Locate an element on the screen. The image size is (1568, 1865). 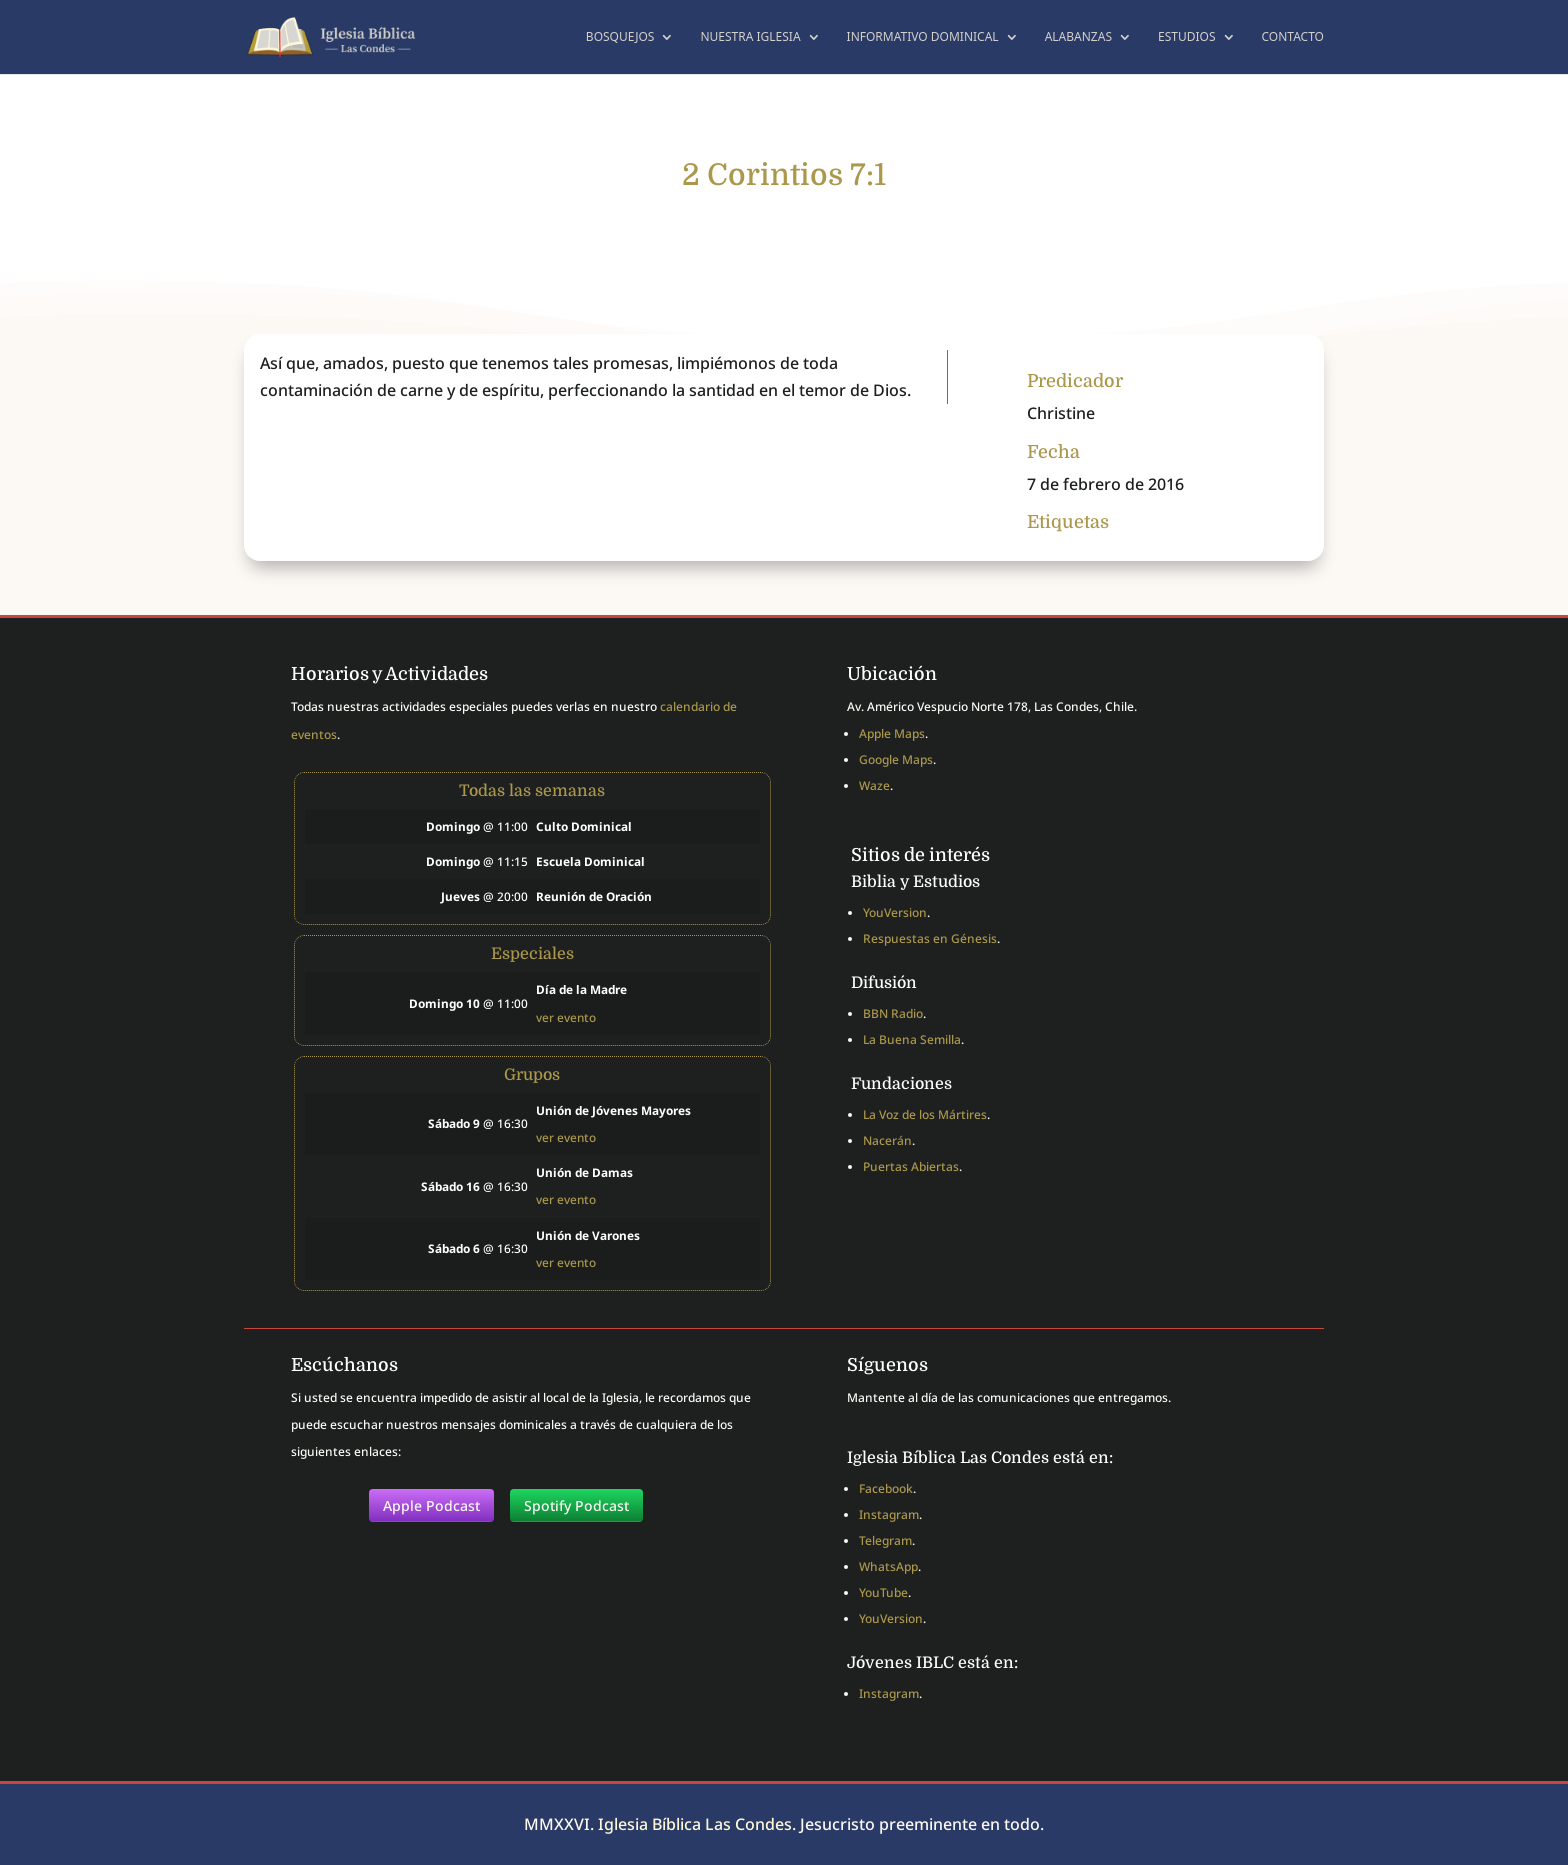
YouVersion is located at coordinates (895, 912).